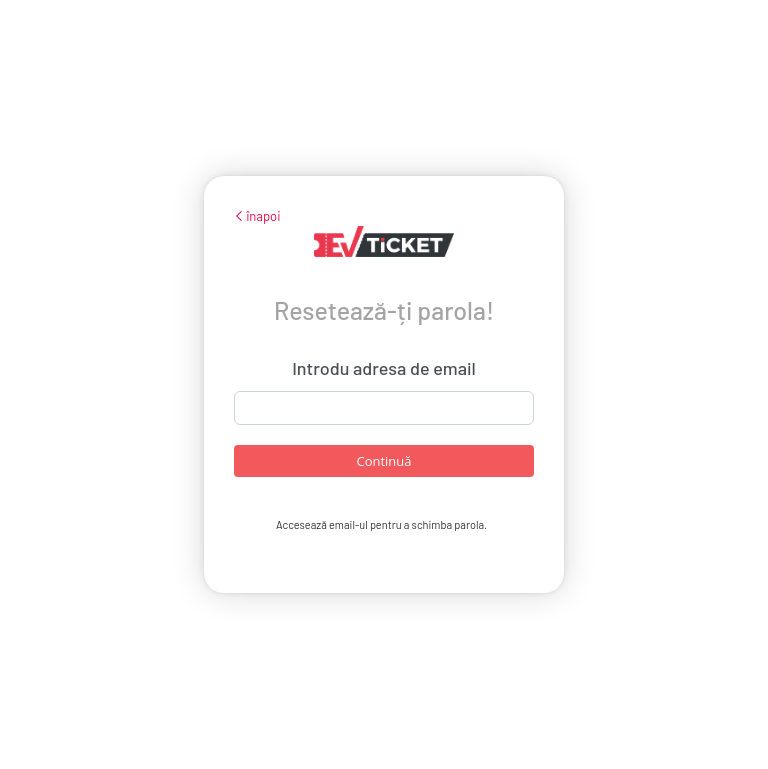 This screenshot has height=769, width=768. What do you see at coordinates (257, 216) in the screenshot?
I see `înapoi` at bounding box center [257, 216].